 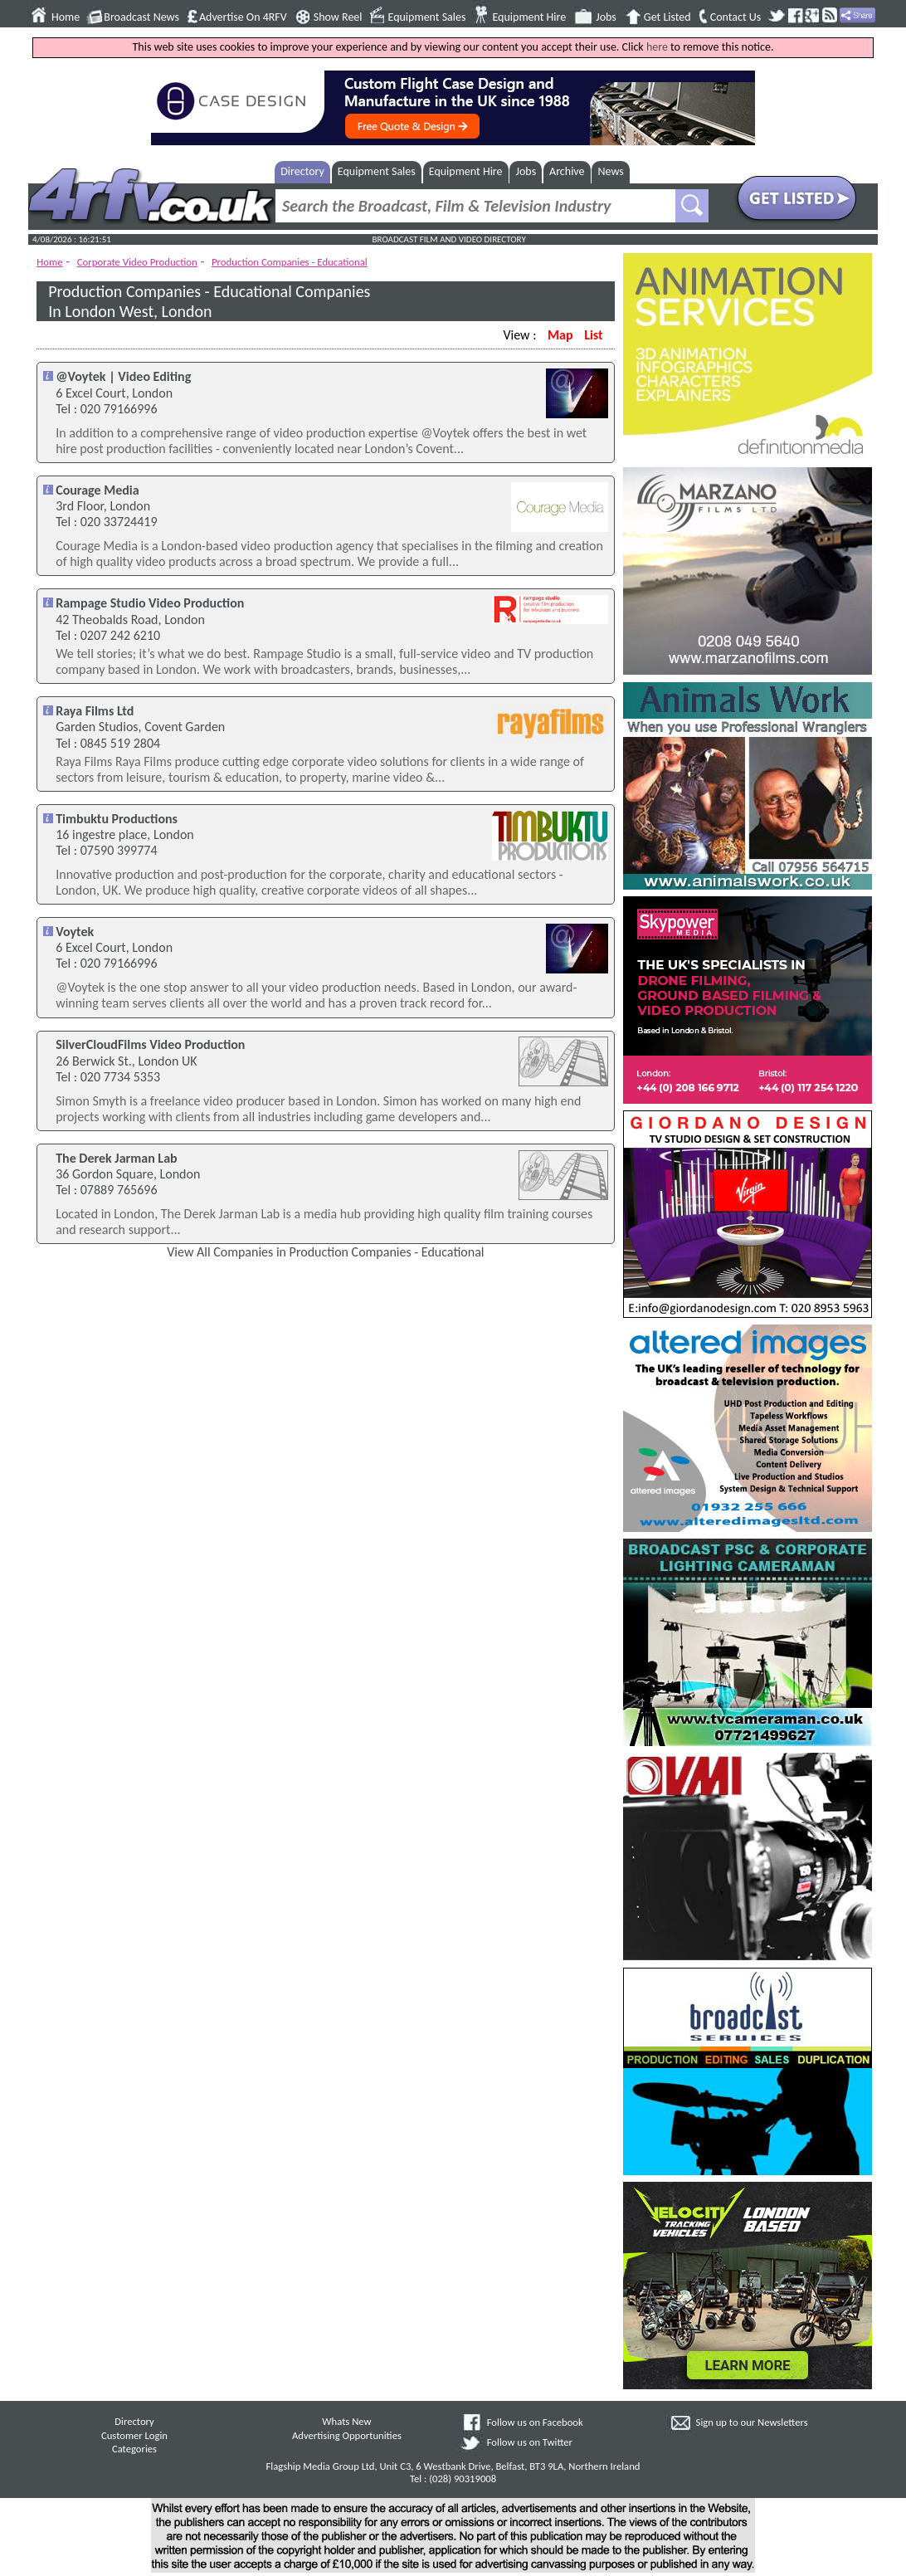 What do you see at coordinates (243, 17) in the screenshot?
I see `Advertise On 4RFV` at bounding box center [243, 17].